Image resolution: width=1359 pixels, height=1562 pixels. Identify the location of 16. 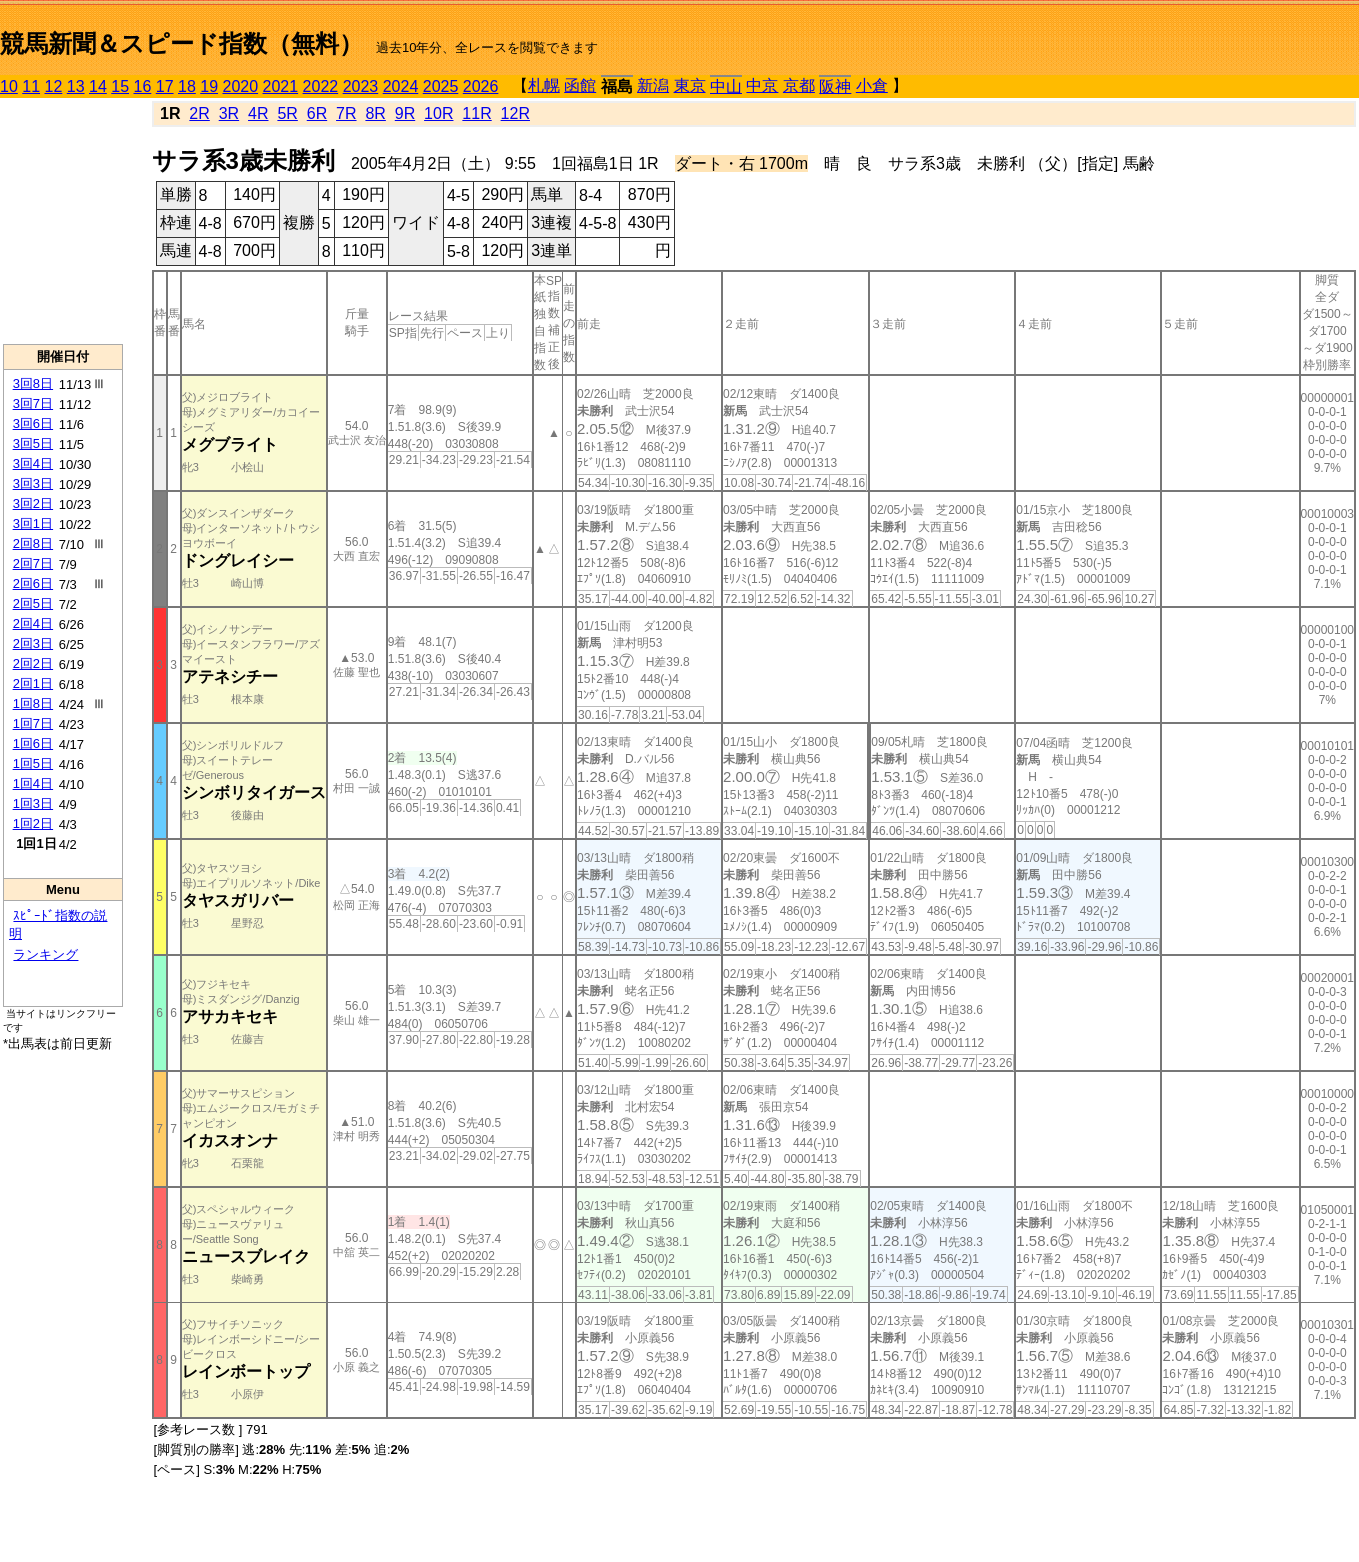
(143, 86).